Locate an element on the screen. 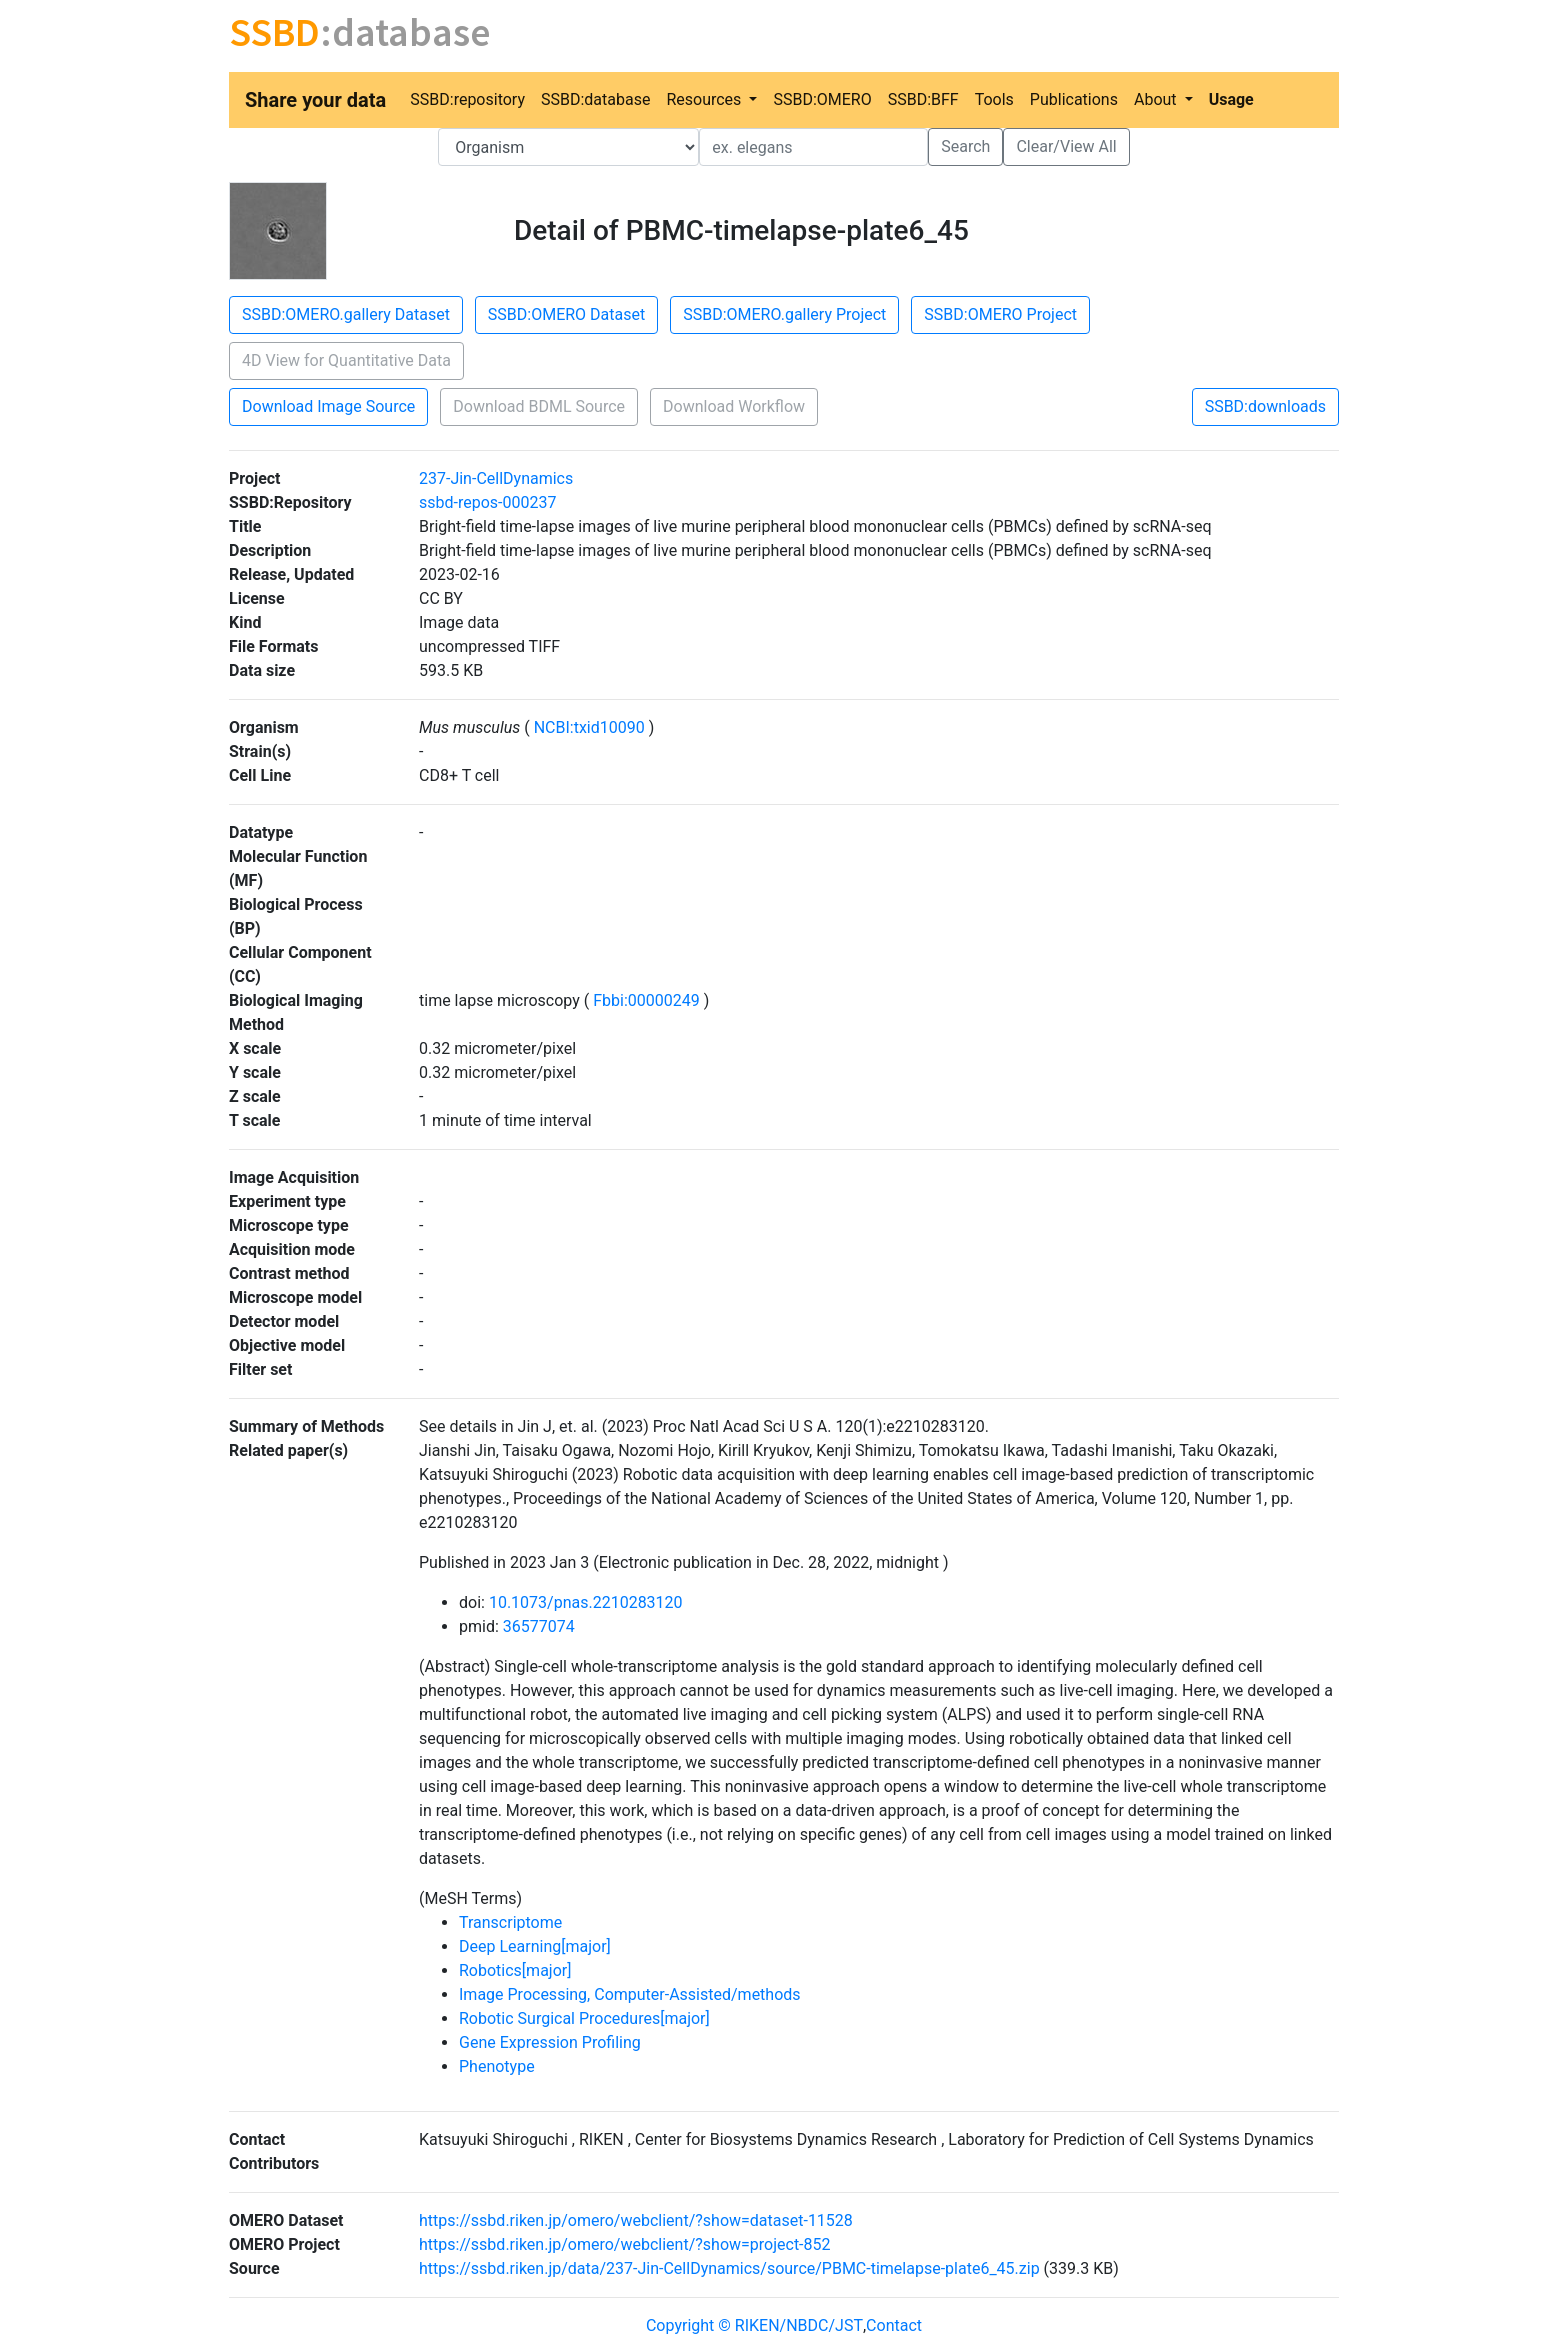  Resources [button] is located at coordinates (705, 99).